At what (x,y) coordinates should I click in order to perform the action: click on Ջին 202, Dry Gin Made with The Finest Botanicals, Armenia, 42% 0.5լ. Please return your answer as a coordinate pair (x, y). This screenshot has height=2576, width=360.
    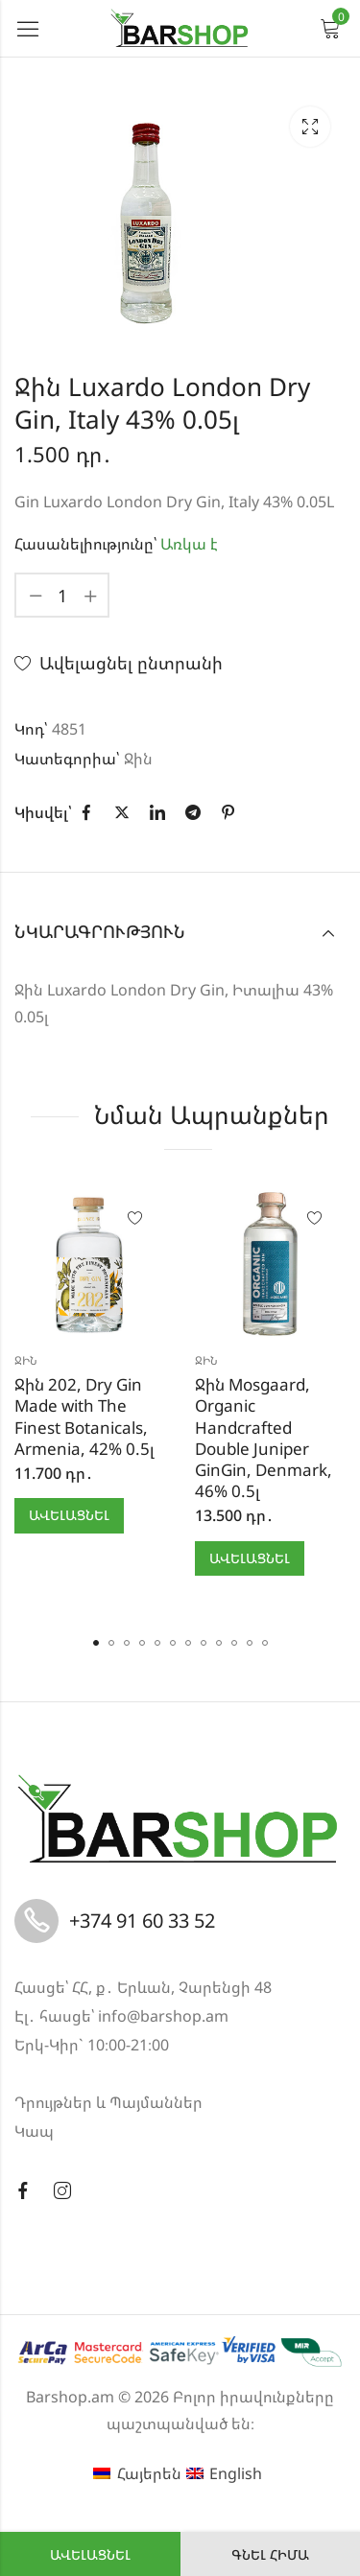
    Looking at the image, I should click on (84, 1416).